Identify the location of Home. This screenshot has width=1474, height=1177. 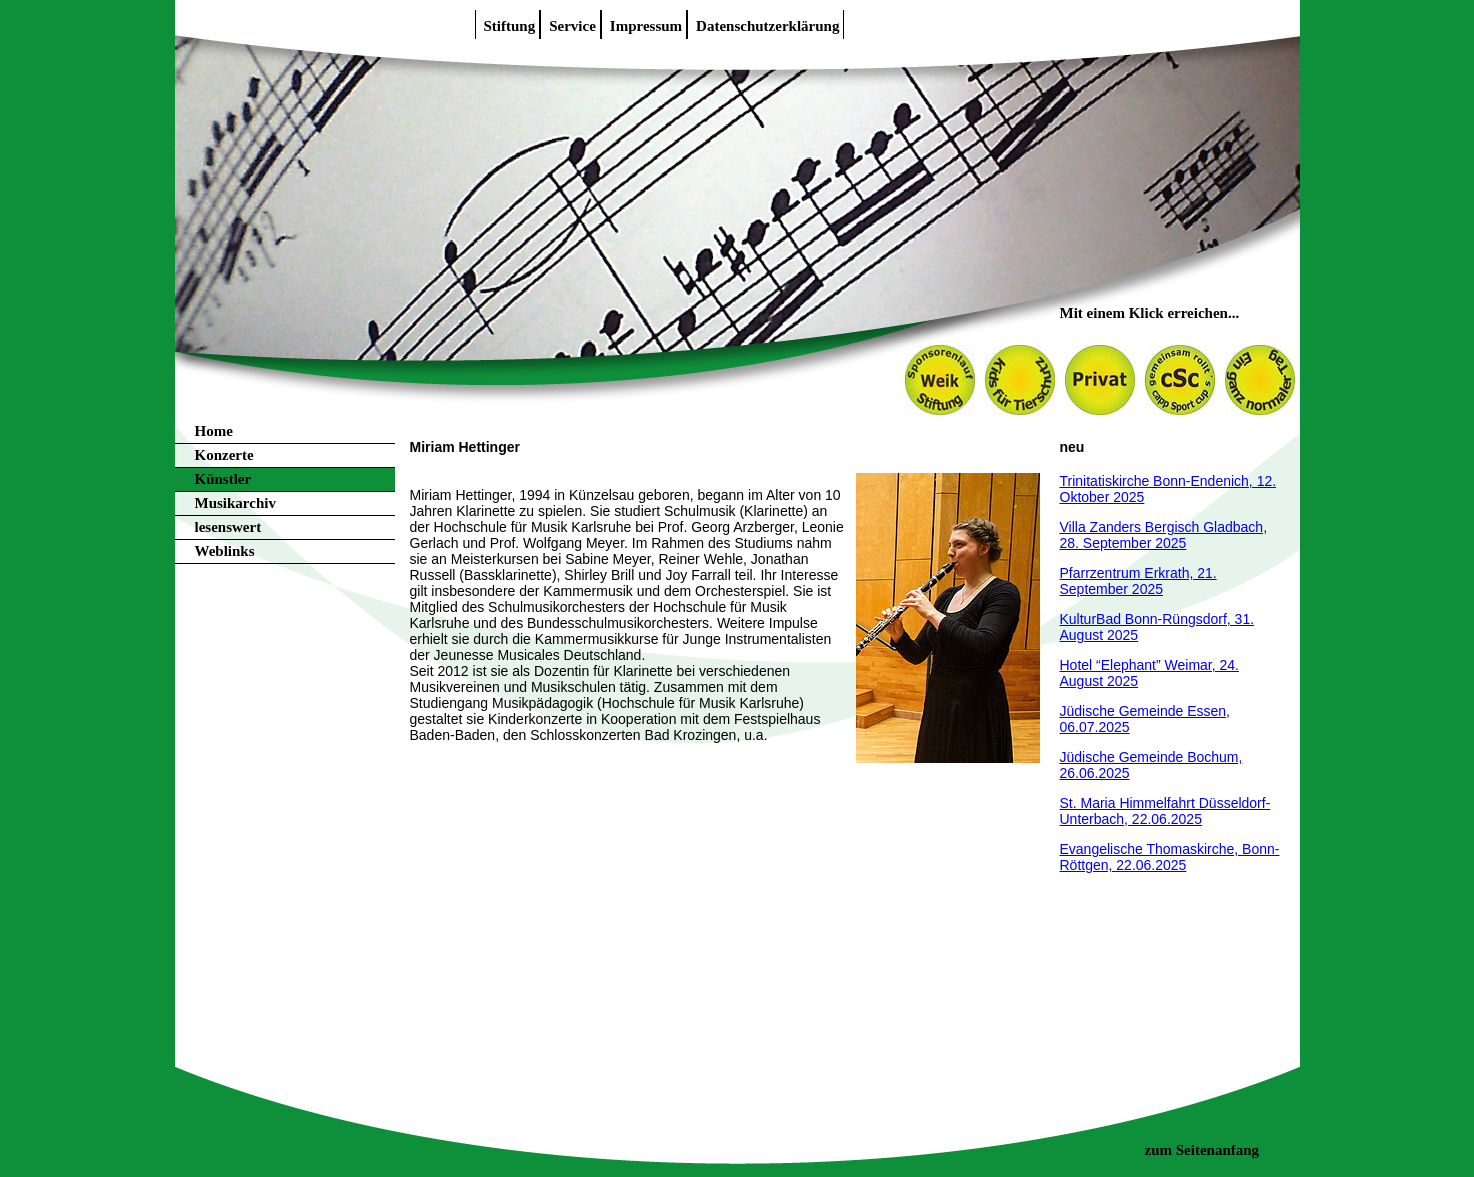
(214, 431).